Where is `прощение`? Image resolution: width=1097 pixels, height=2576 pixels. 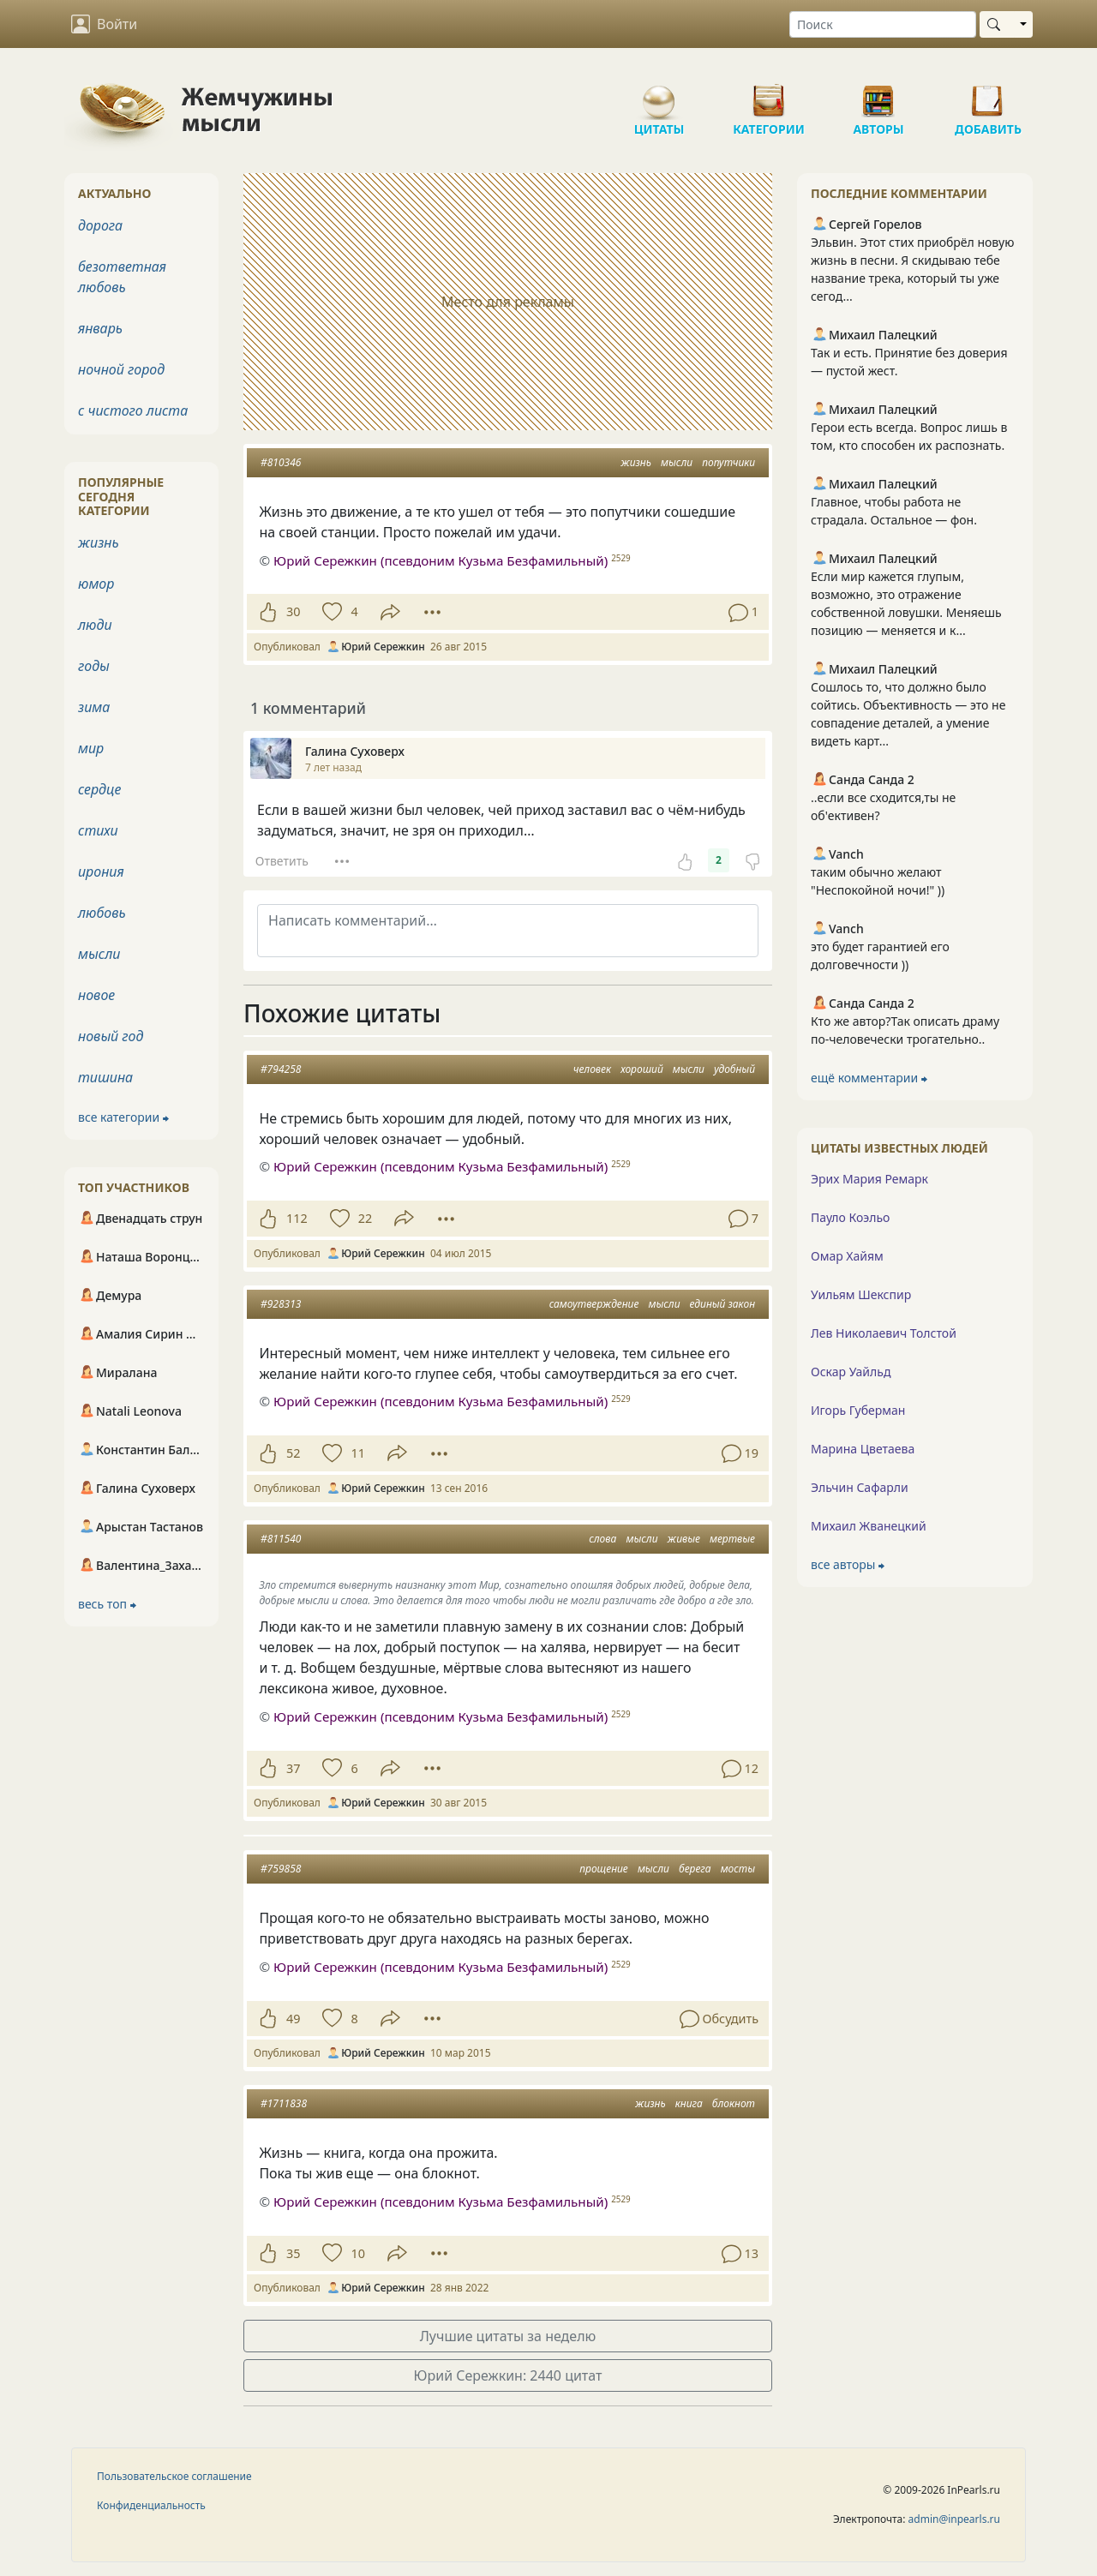 прощение is located at coordinates (603, 1868).